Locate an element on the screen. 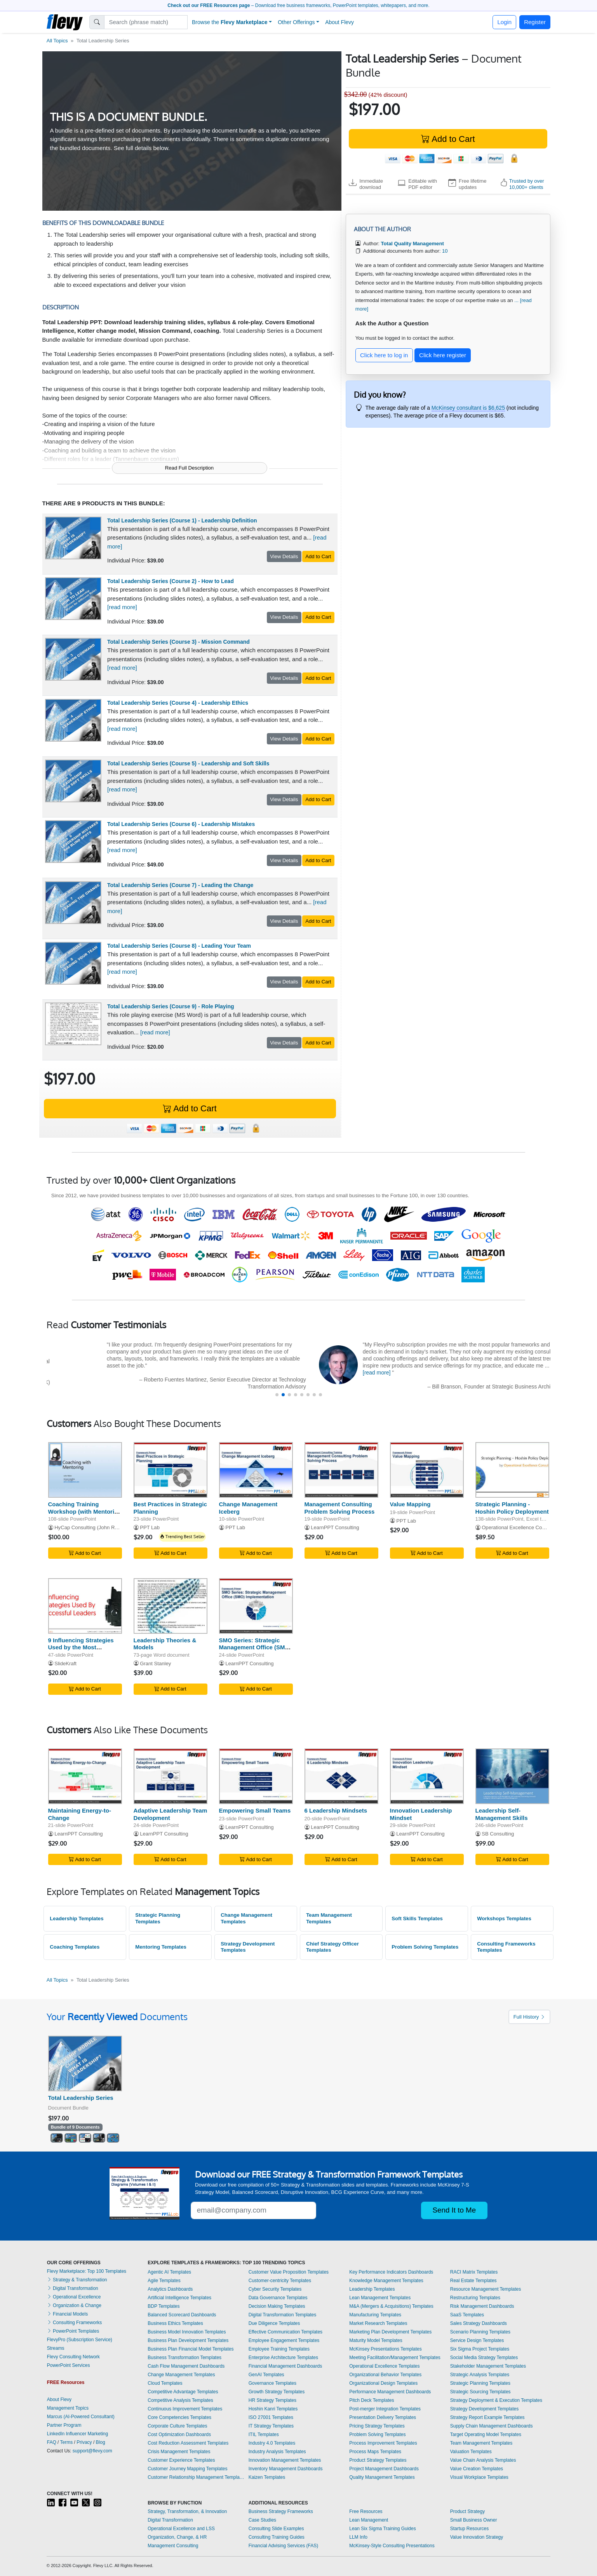 The image size is (597, 2576). [Coaching Training Workshop (with Mentoring Integration)] is located at coordinates (85, 1470).